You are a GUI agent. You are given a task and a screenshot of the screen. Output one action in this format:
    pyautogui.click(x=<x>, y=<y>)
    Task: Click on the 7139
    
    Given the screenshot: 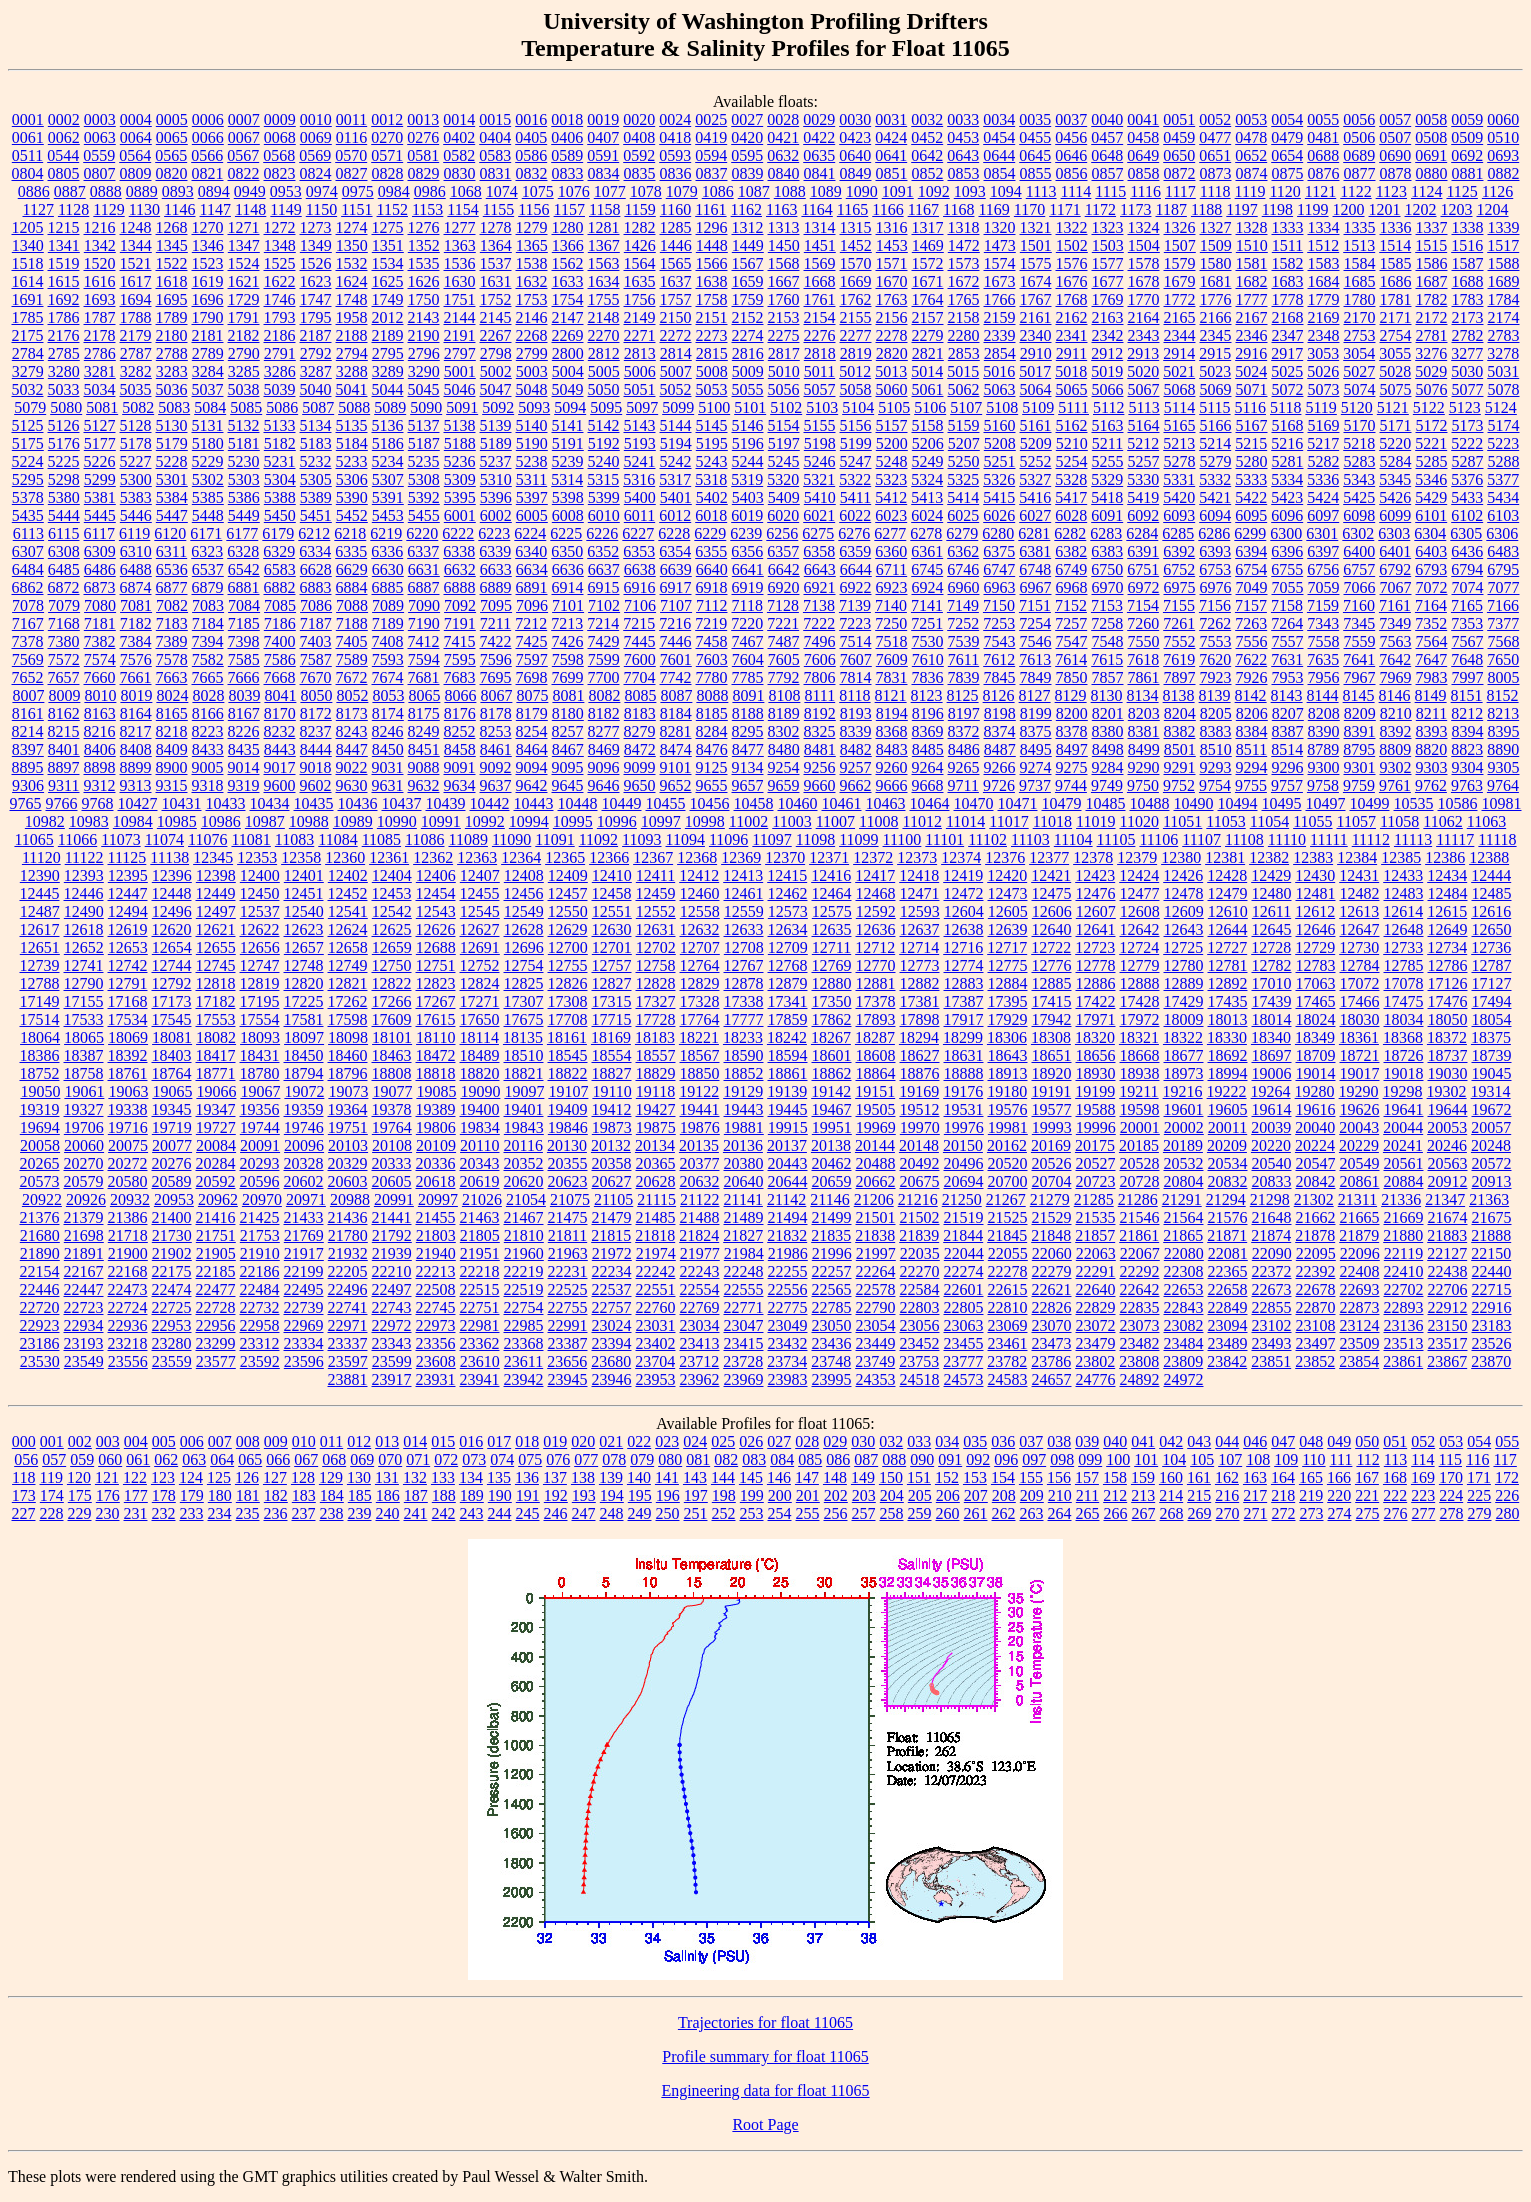 What is the action you would take?
    pyautogui.click(x=855, y=605)
    